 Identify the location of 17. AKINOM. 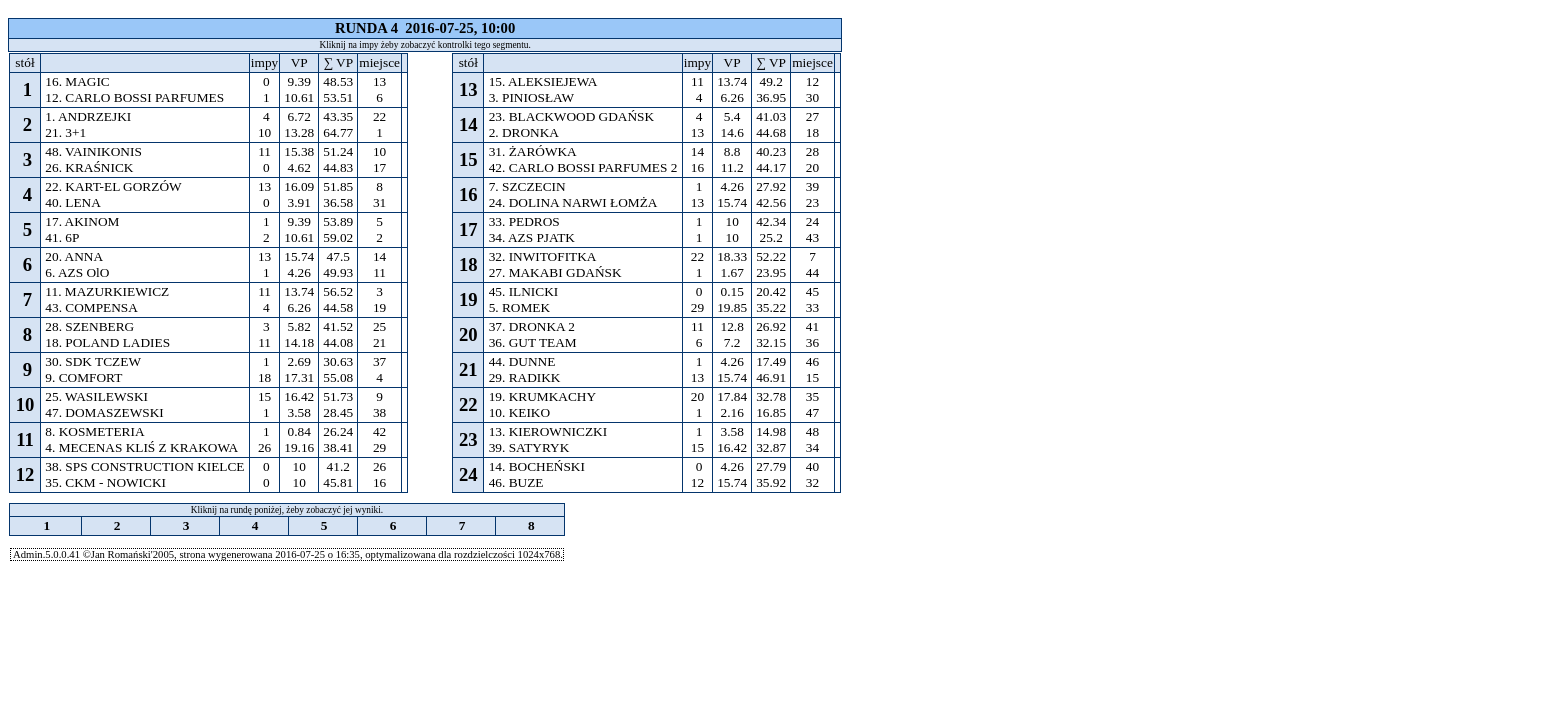
(82, 221).